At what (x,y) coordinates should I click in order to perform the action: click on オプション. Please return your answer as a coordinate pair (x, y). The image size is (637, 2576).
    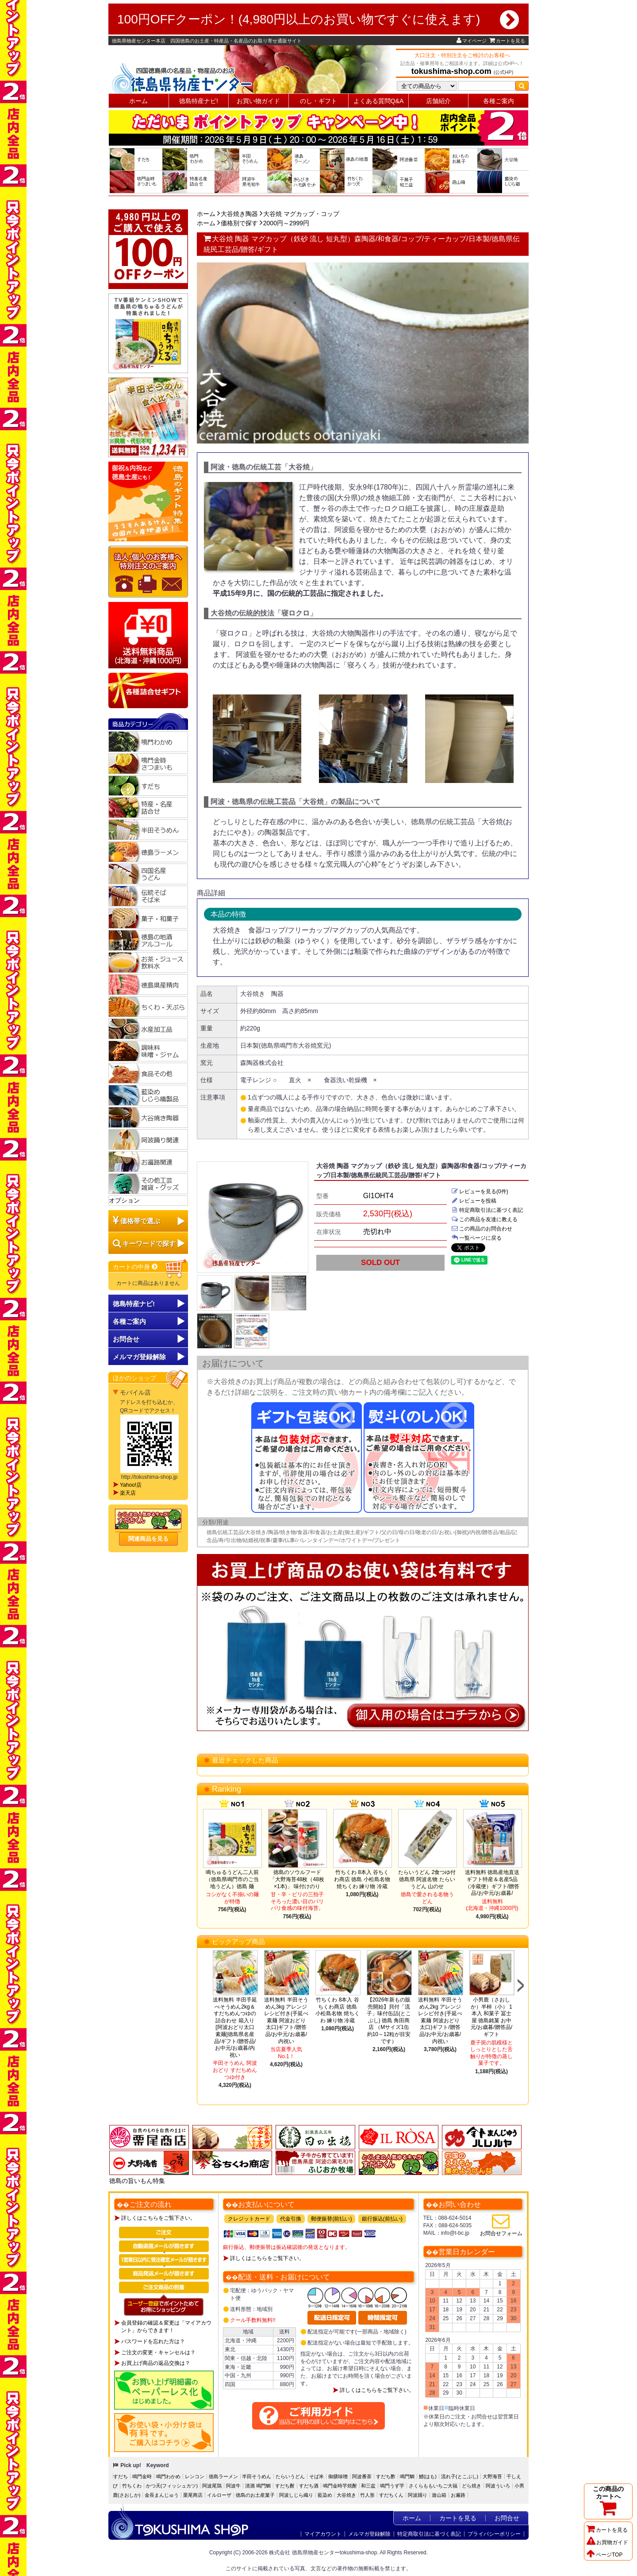
    Looking at the image, I should click on (124, 1200).